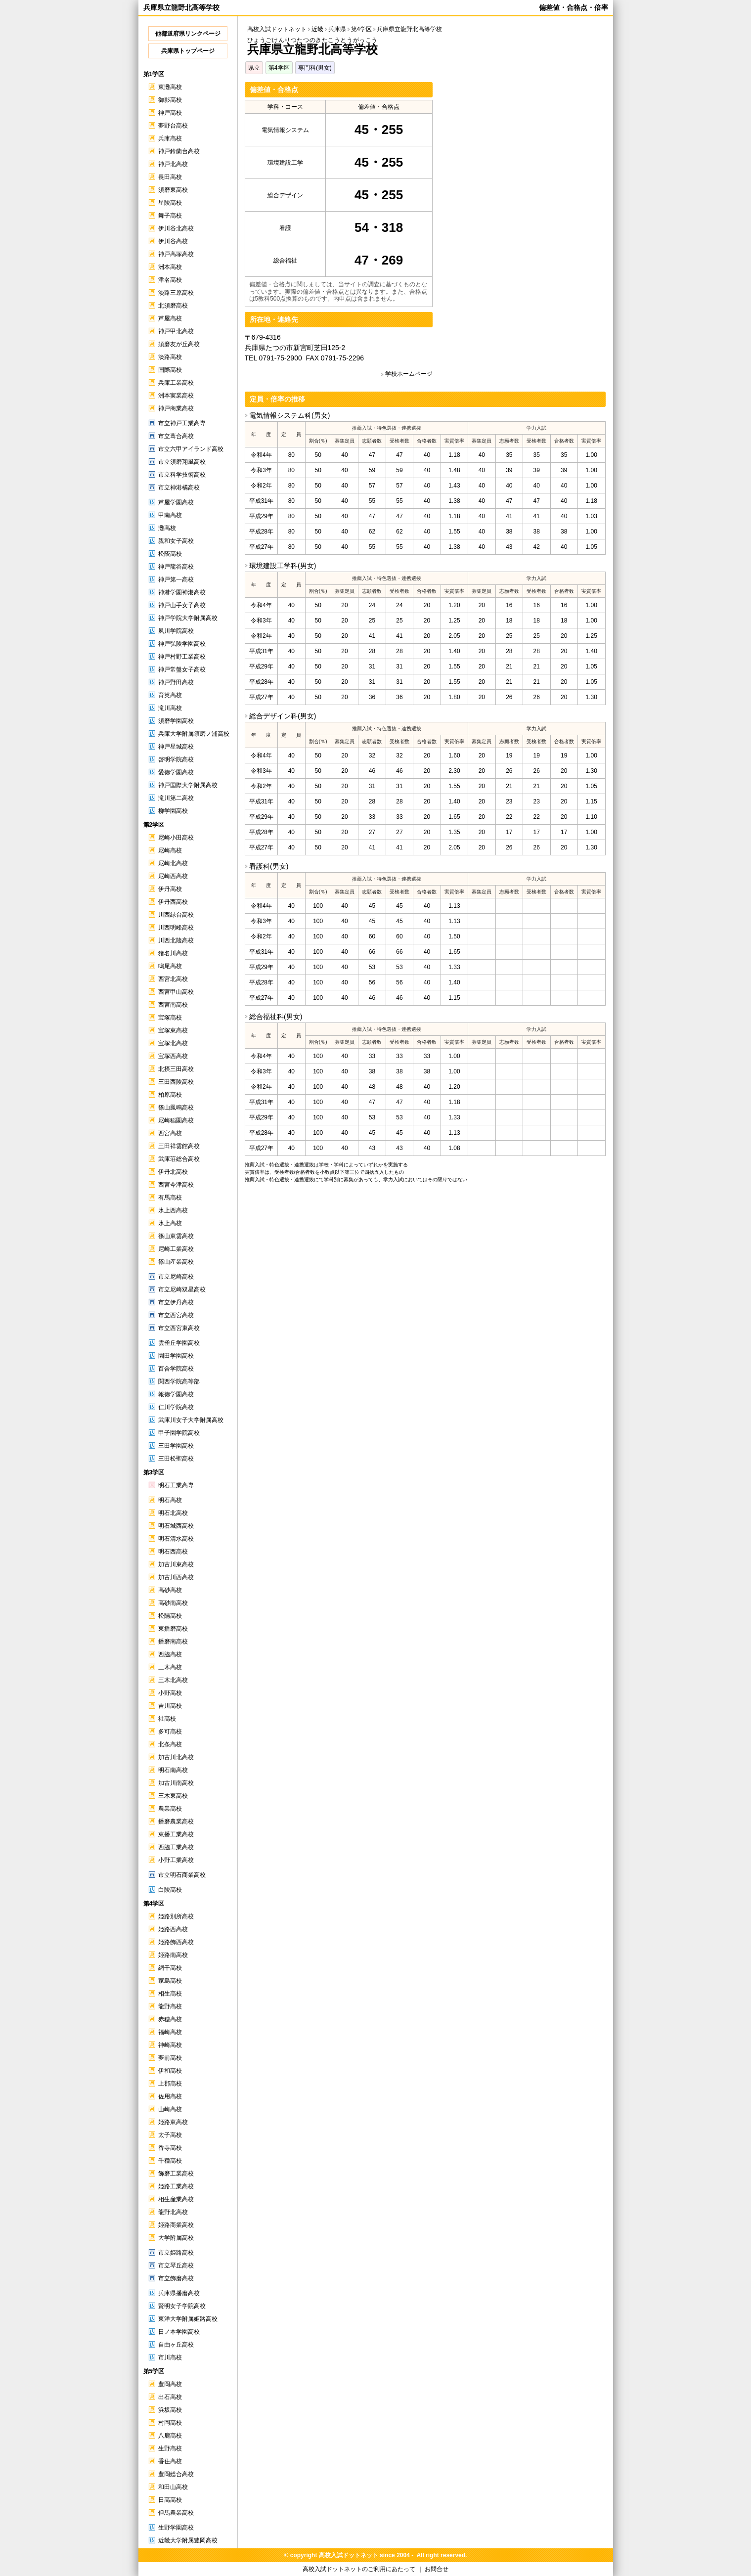 The height and width of the screenshot is (2576, 751). Describe the element at coordinates (173, 901) in the screenshot. I see `伊丹西高校` at that location.